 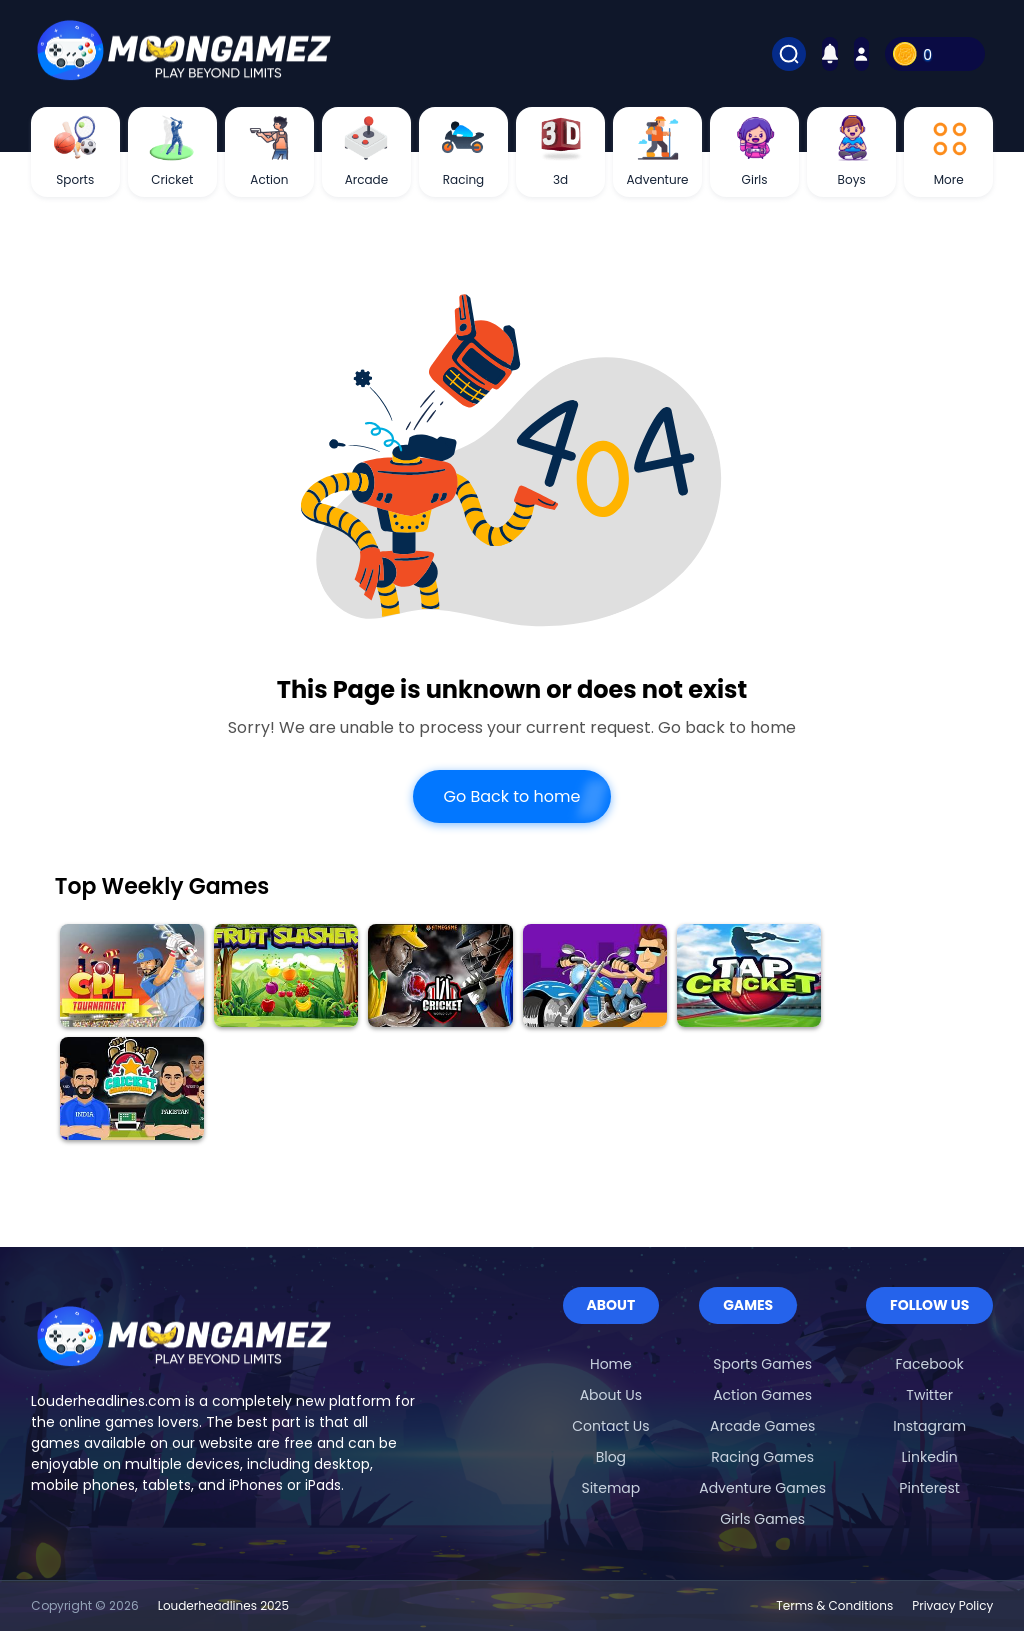 I want to click on Blog, so click(x=611, y=1457).